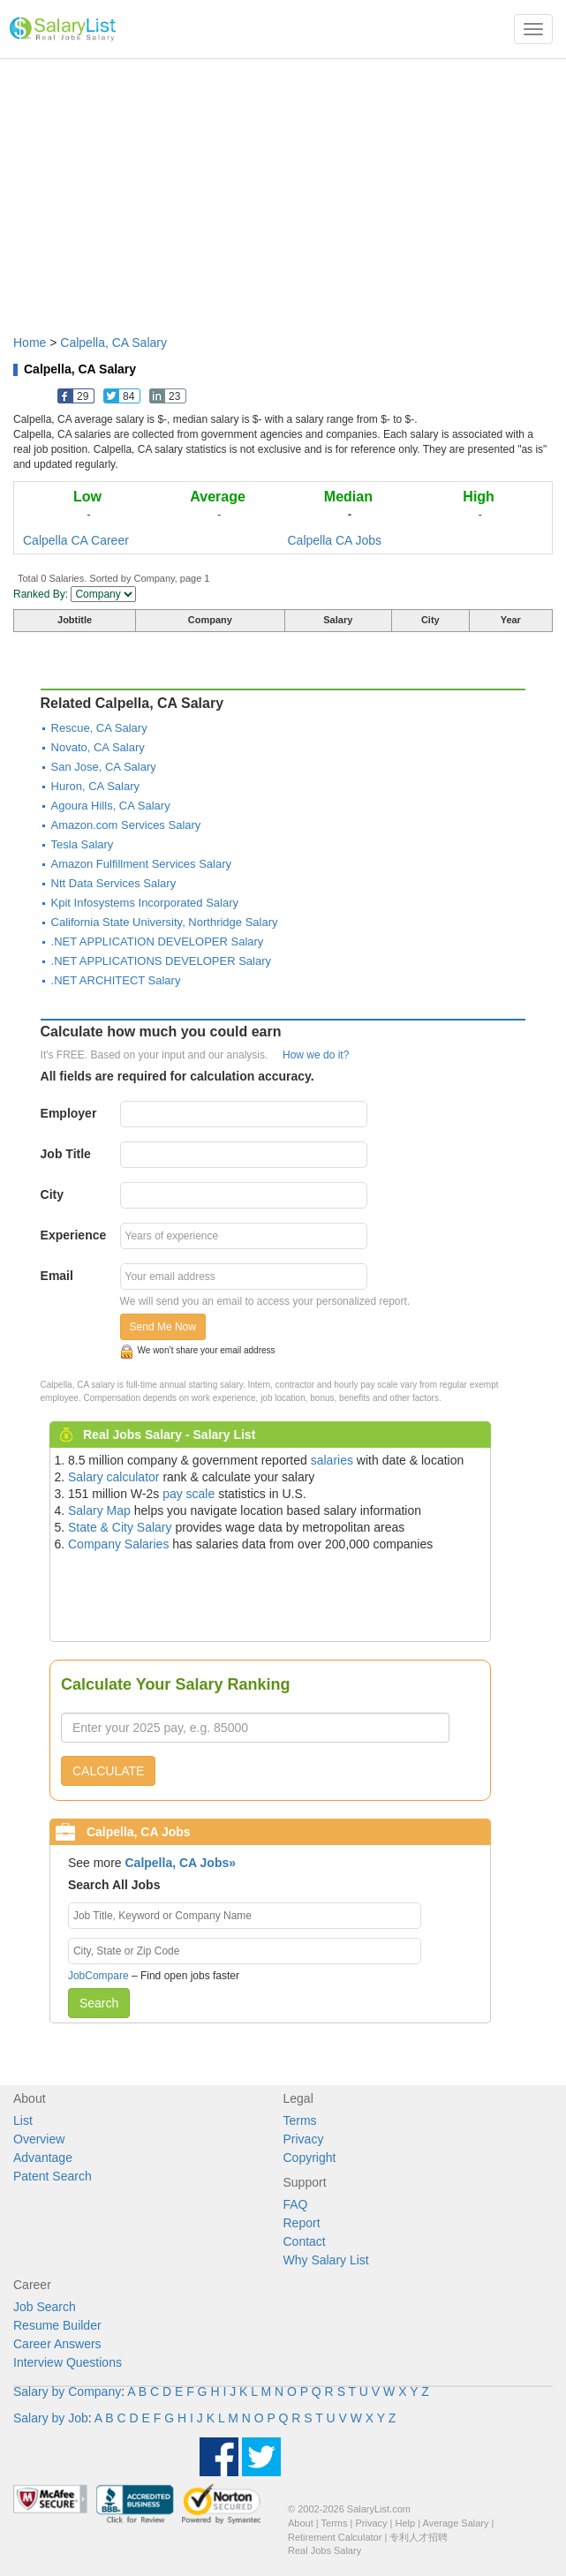  What do you see at coordinates (57, 2325) in the screenshot?
I see `Resume Builder` at bounding box center [57, 2325].